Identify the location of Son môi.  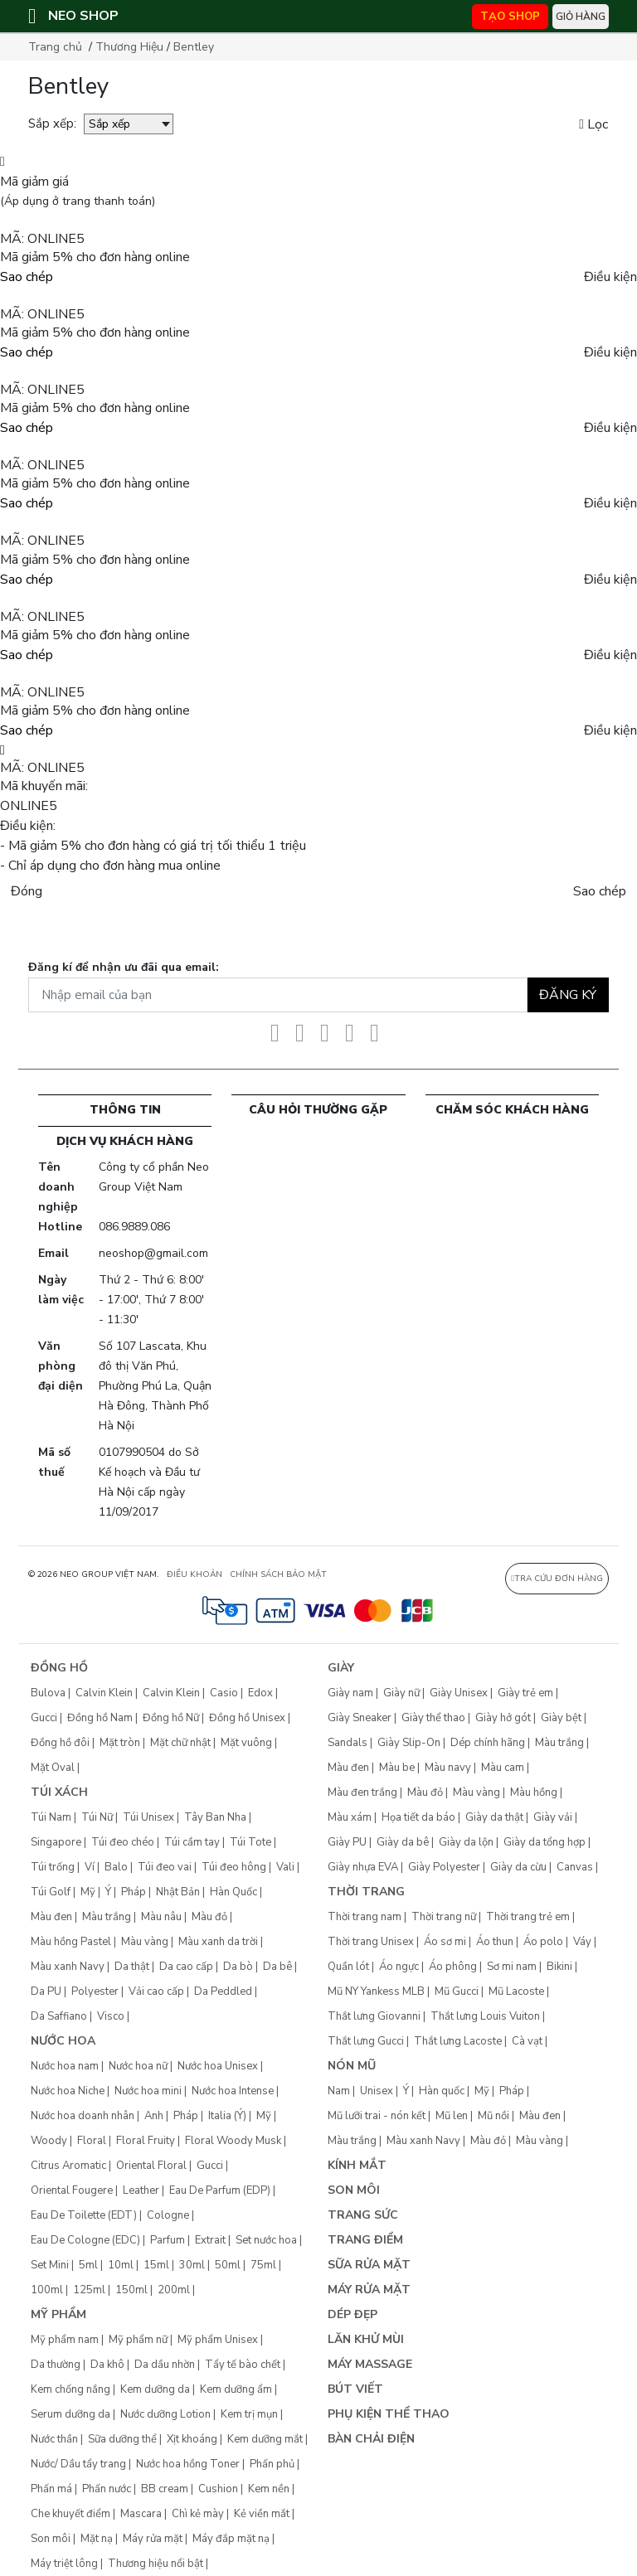
(51, 2538).